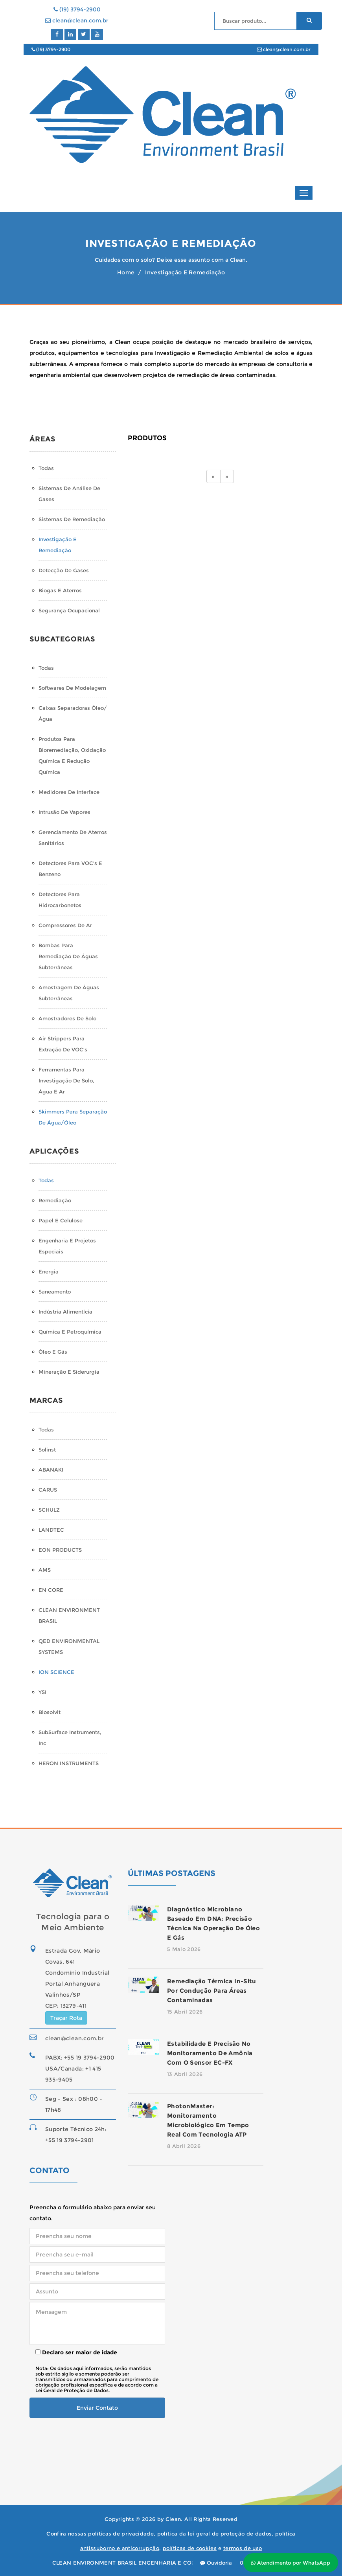 The height and width of the screenshot is (2576, 342). Describe the element at coordinates (42, 1692) in the screenshot. I see `YSI` at that location.